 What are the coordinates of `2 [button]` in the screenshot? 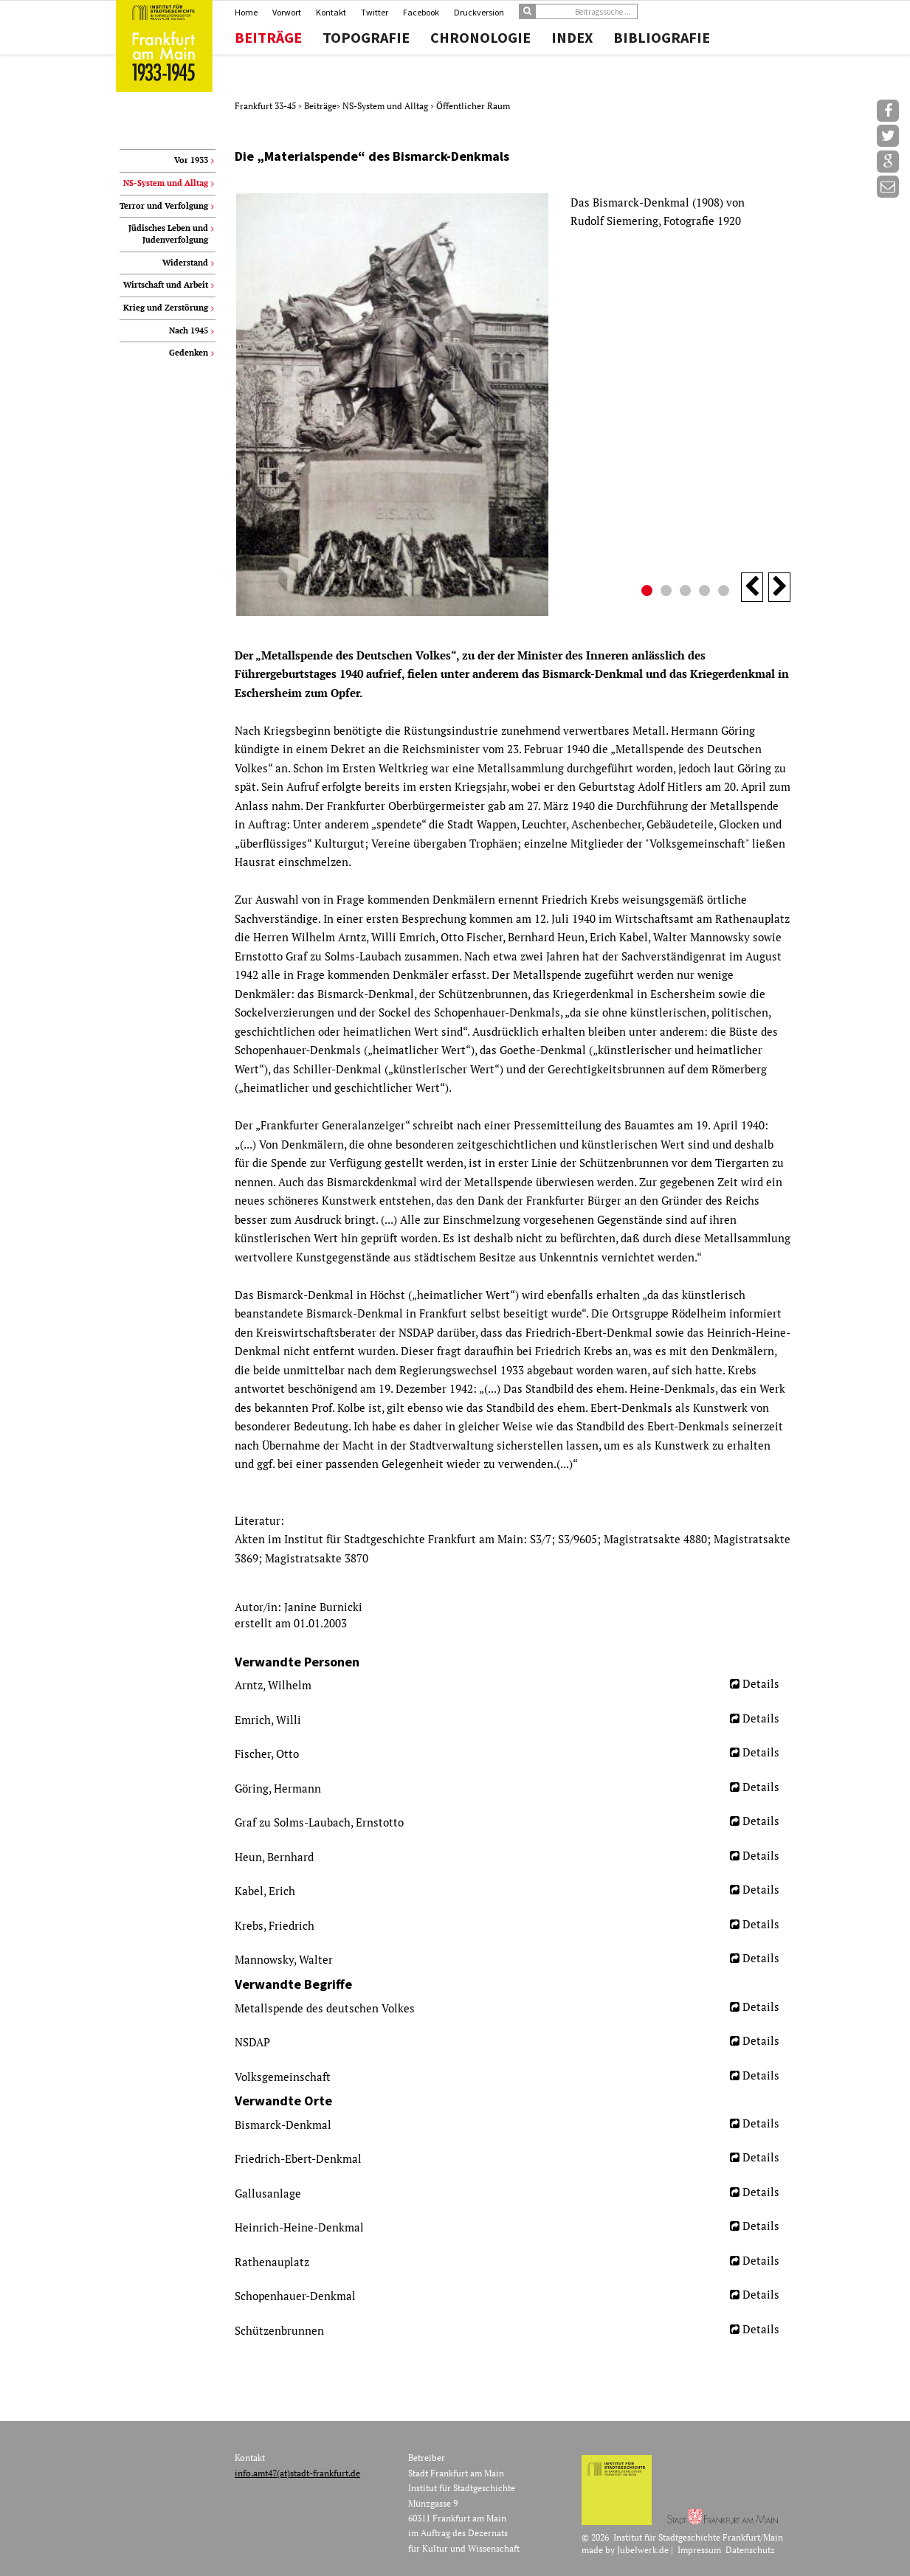 It's located at (668, 592).